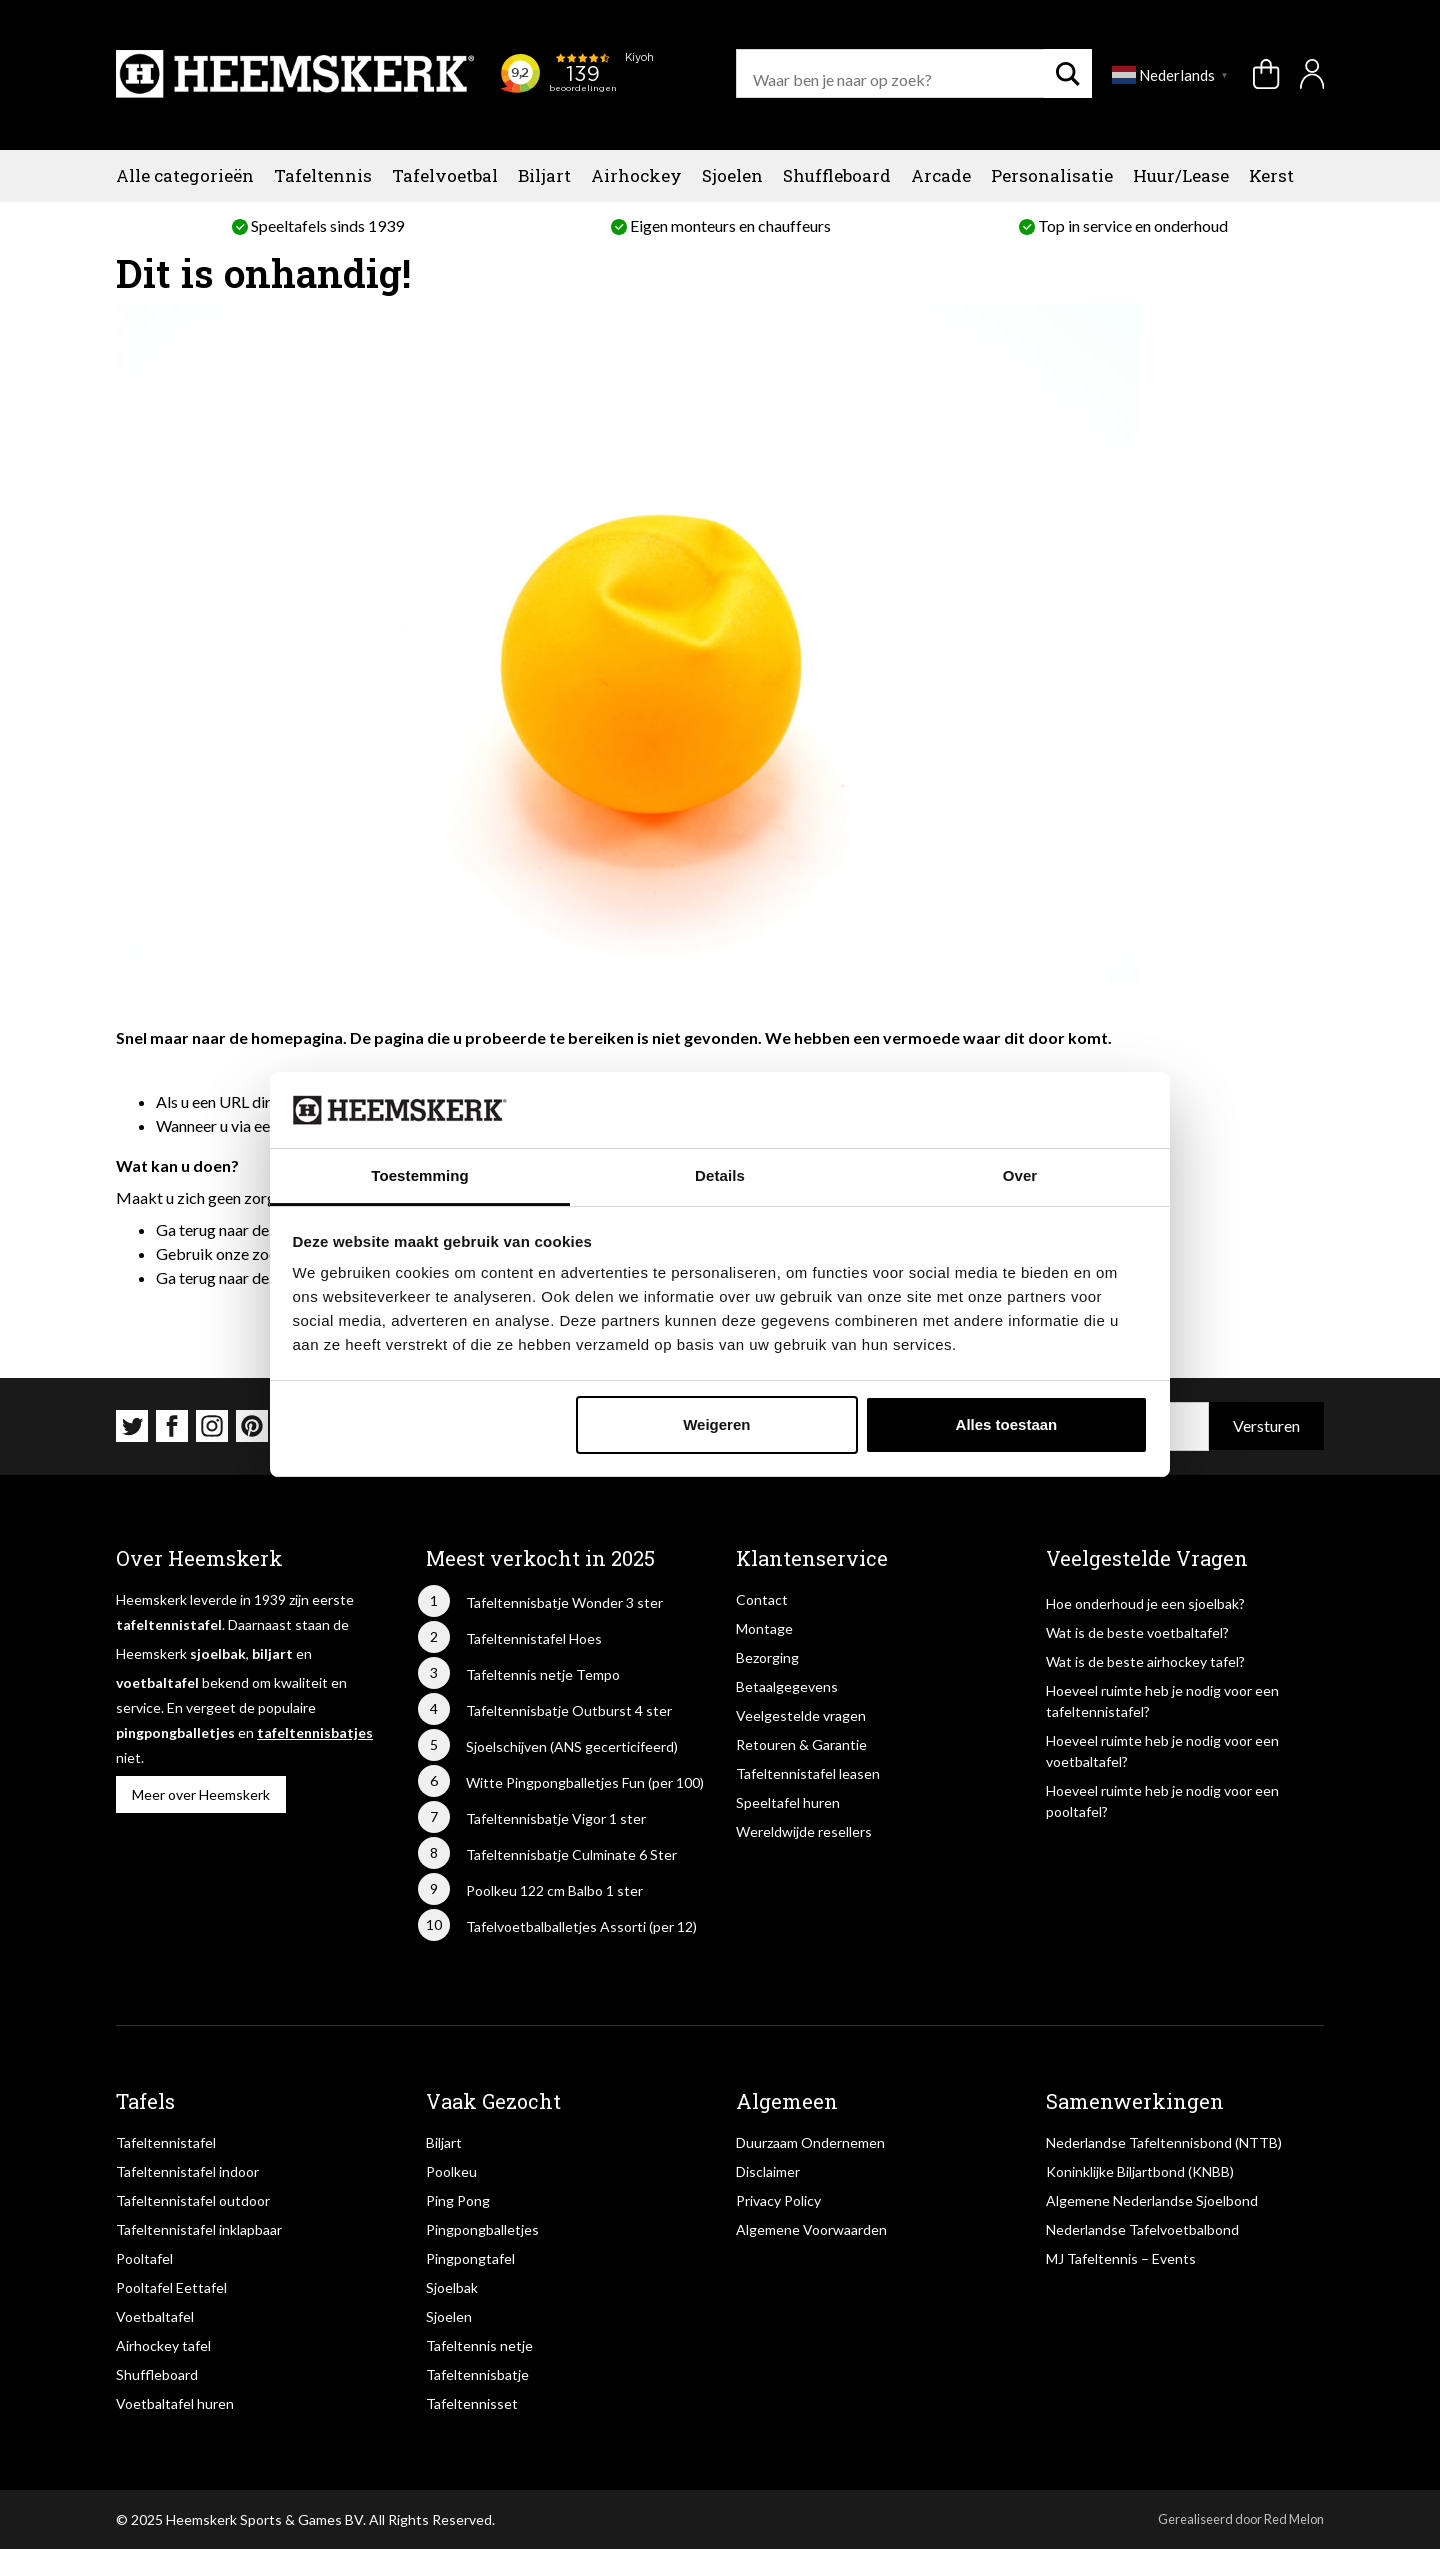 Image resolution: width=1440 pixels, height=2549 pixels. Describe the element at coordinates (1152, 2200) in the screenshot. I see `Algemene Nederlandse Sjoelbond` at that location.